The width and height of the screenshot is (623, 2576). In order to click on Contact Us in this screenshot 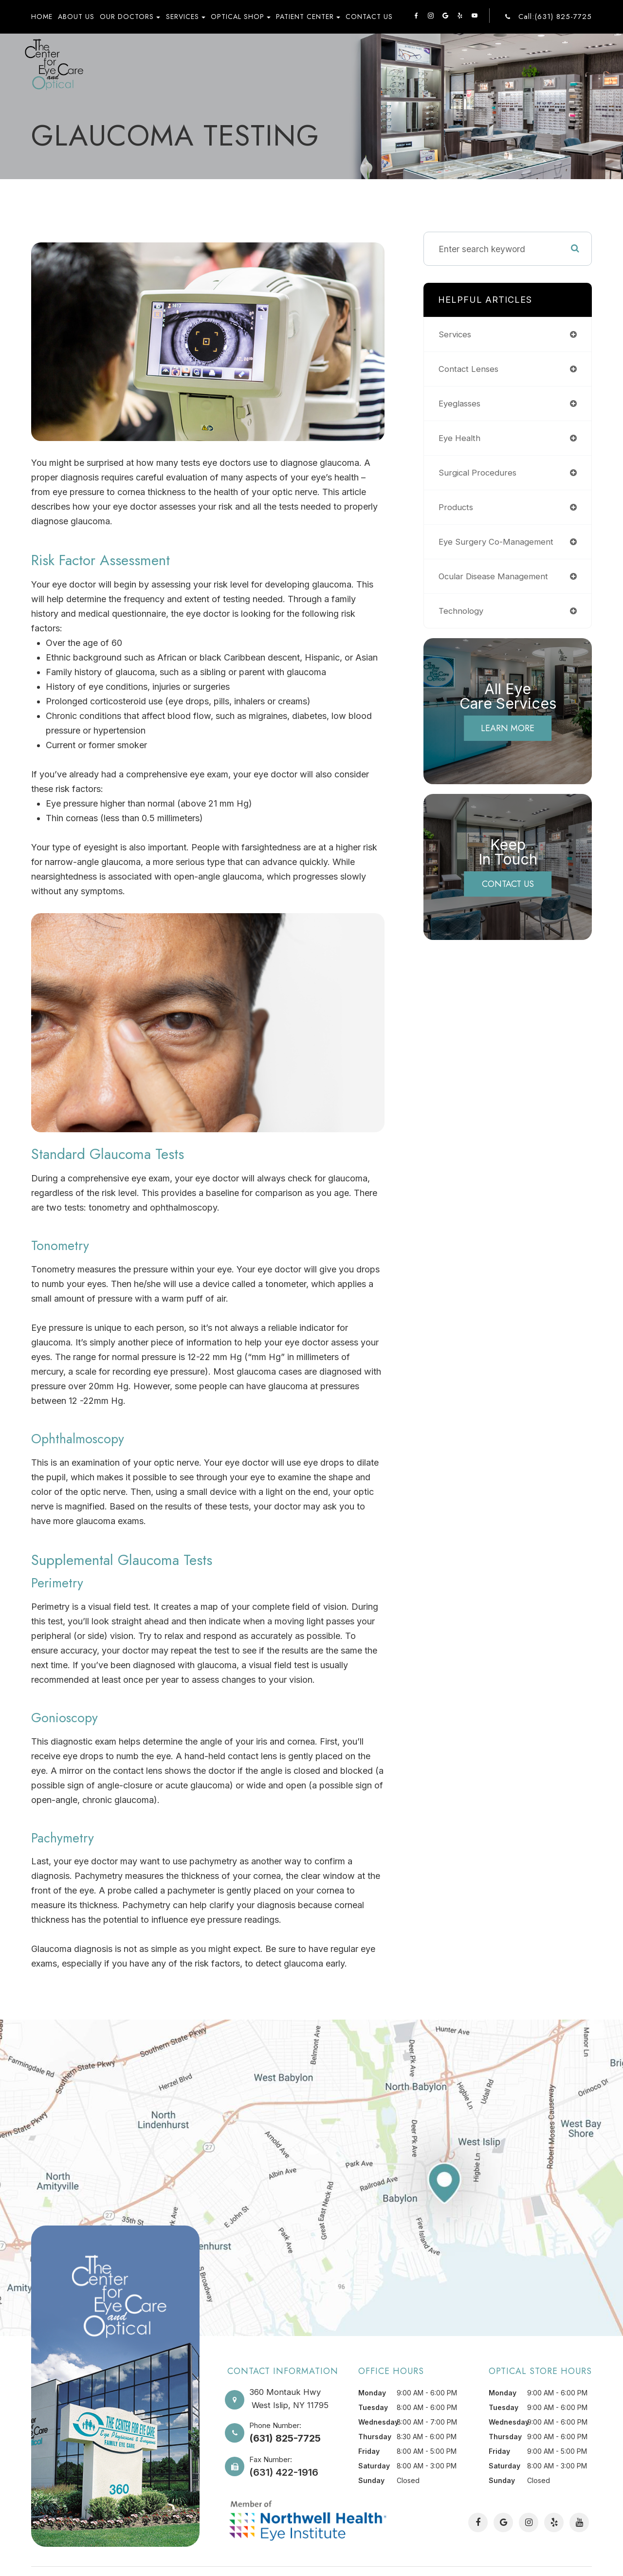, I will do `click(369, 16)`.